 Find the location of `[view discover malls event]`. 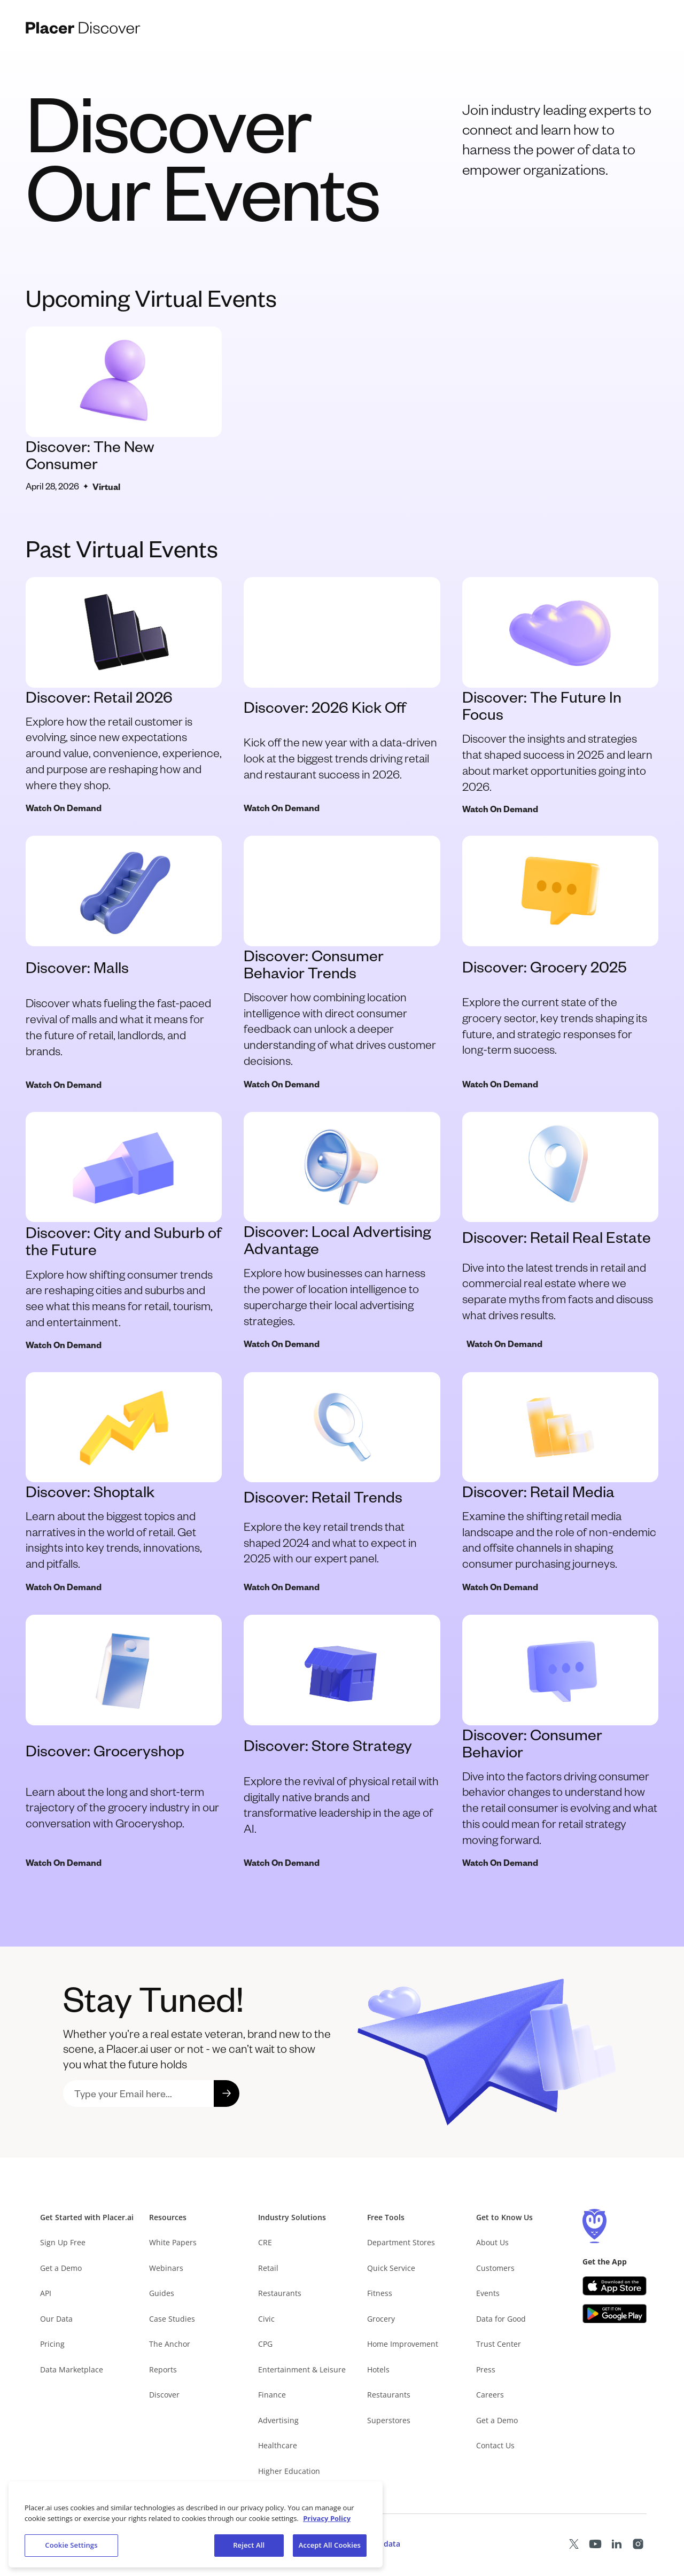

[view discover malls event] is located at coordinates (342, 695).